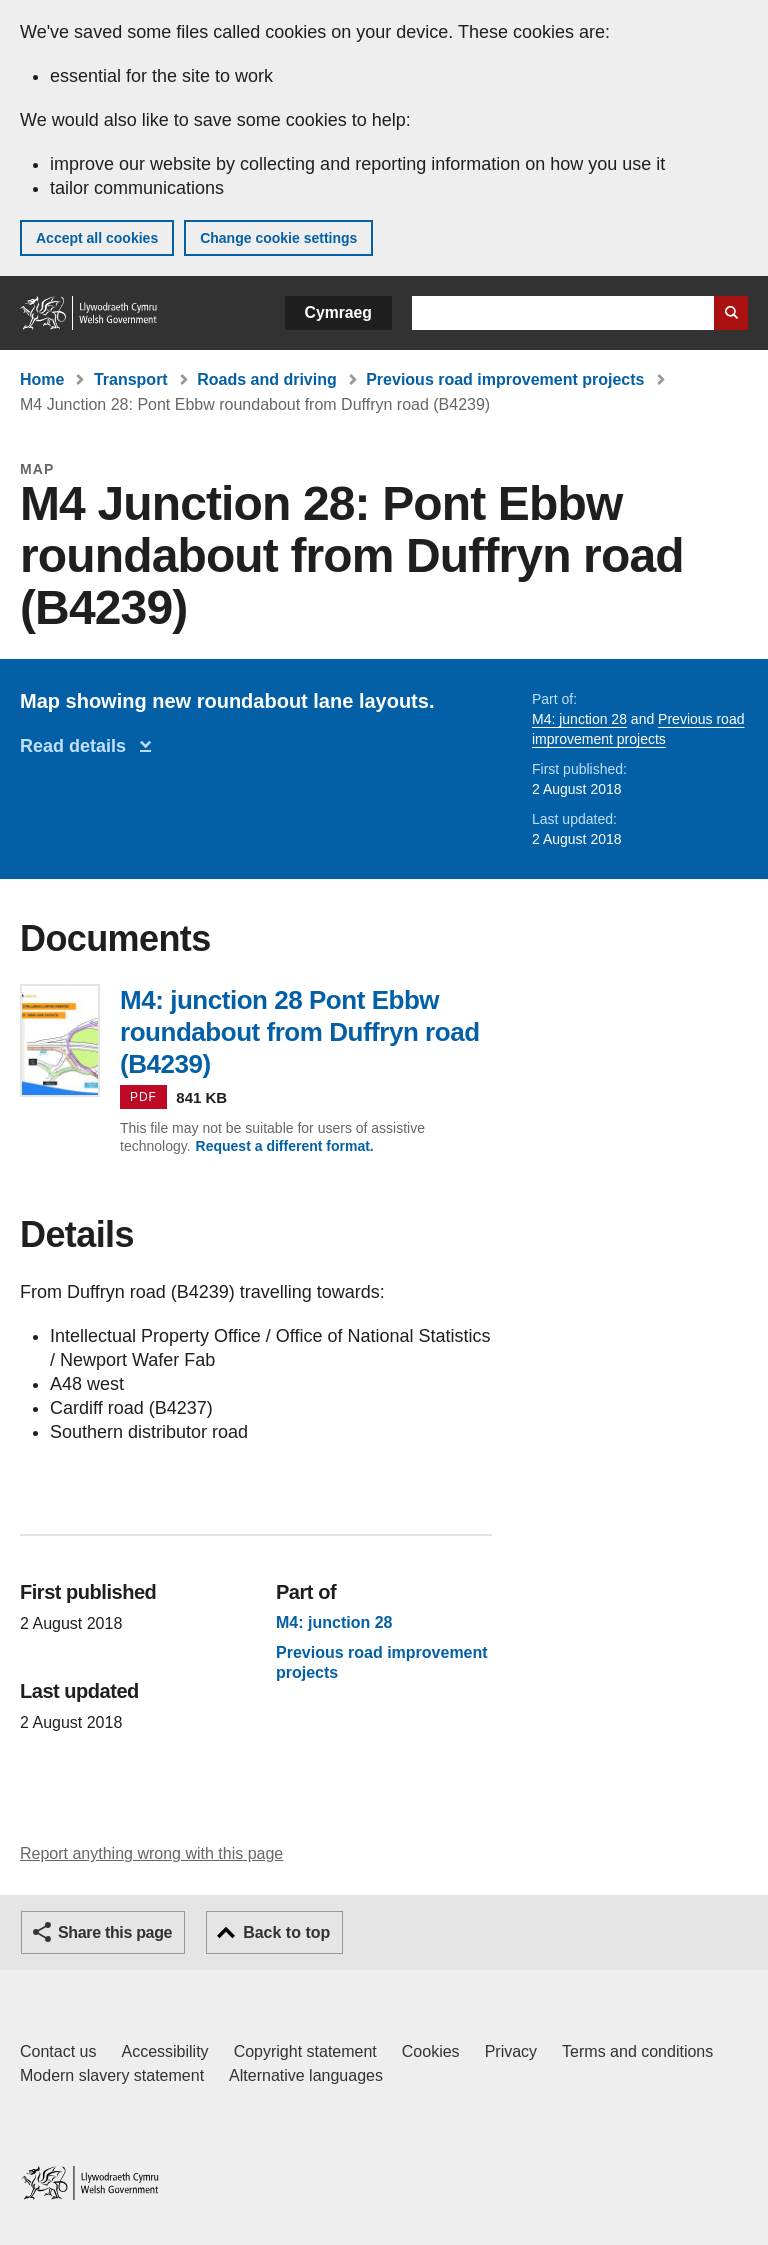 This screenshot has width=768, height=2245. What do you see at coordinates (58, 2051) in the screenshot?
I see `Contact us [Contact us, Welsh Government and our main services]` at bounding box center [58, 2051].